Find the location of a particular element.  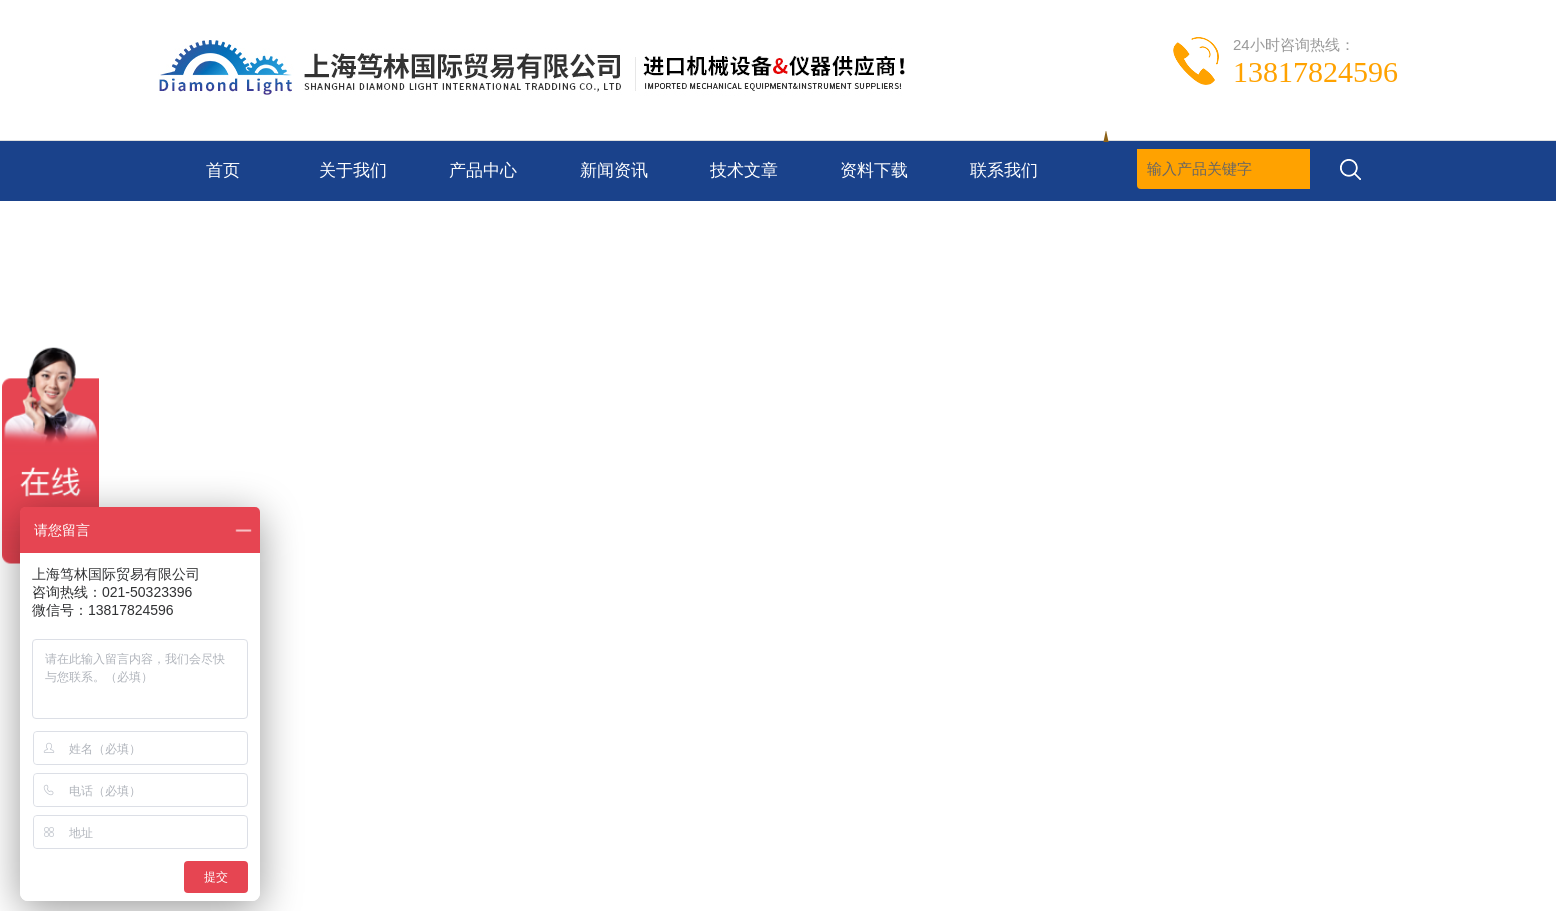

关于我们 is located at coordinates (353, 170).